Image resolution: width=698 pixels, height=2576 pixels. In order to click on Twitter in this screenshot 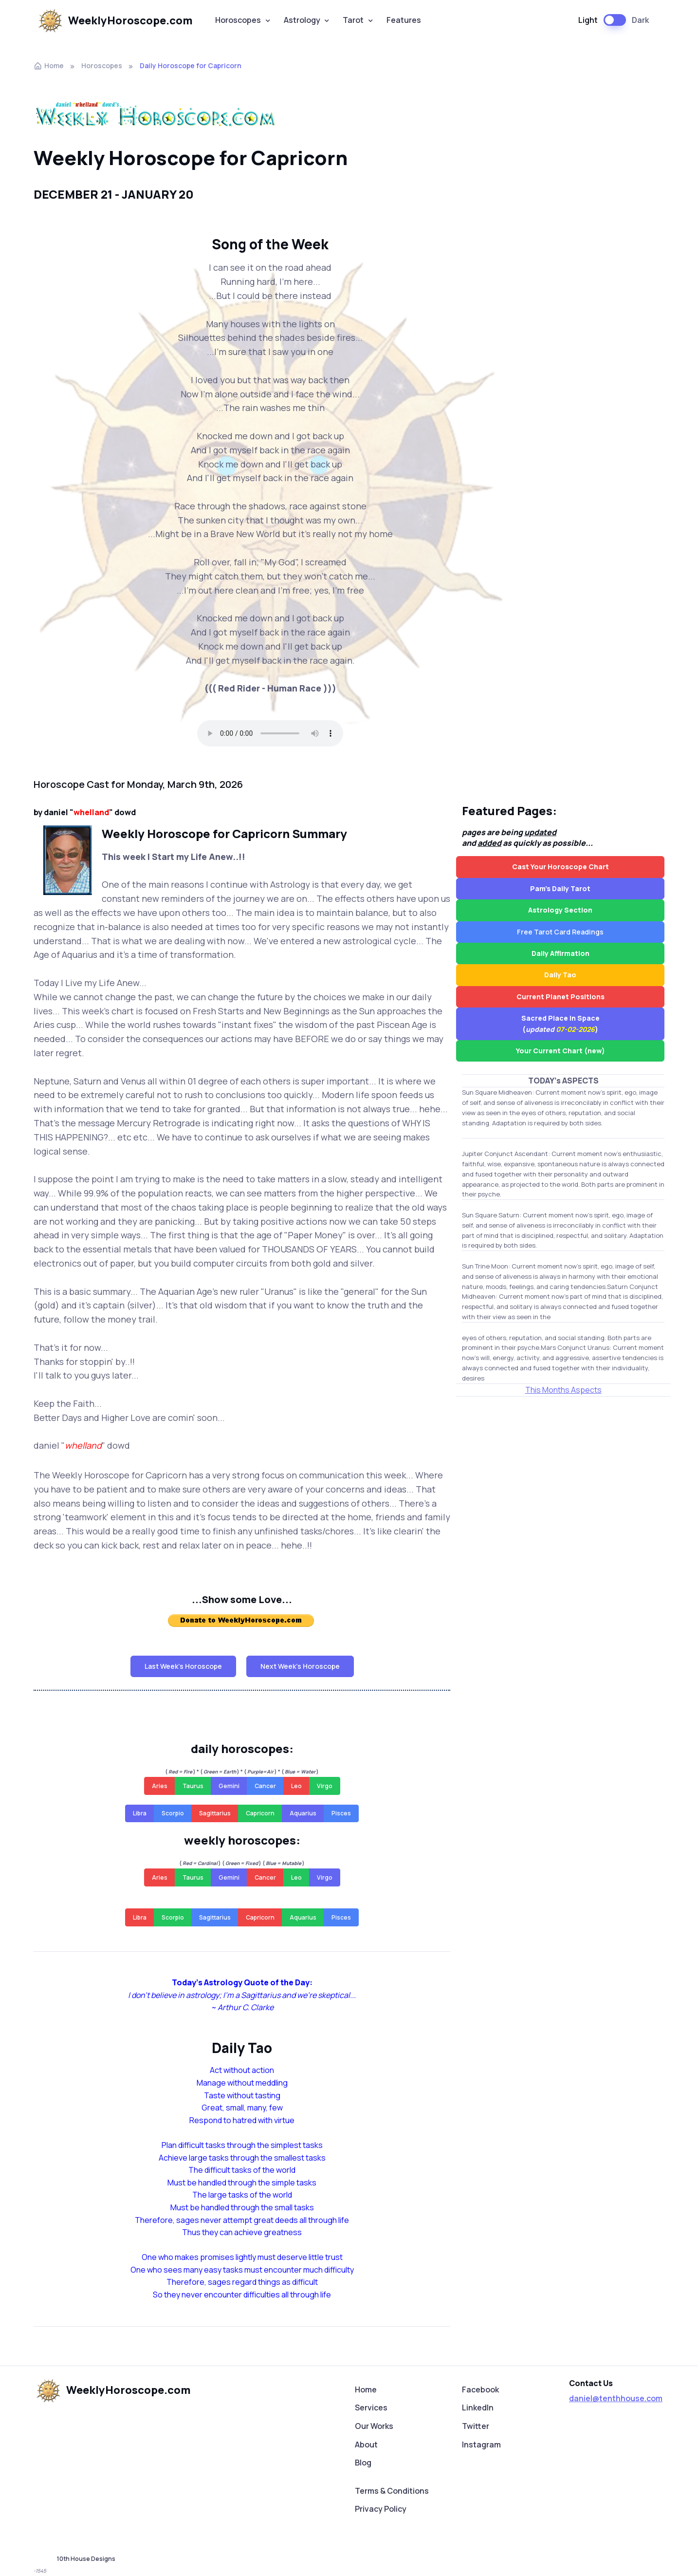, I will do `click(475, 2426)`.